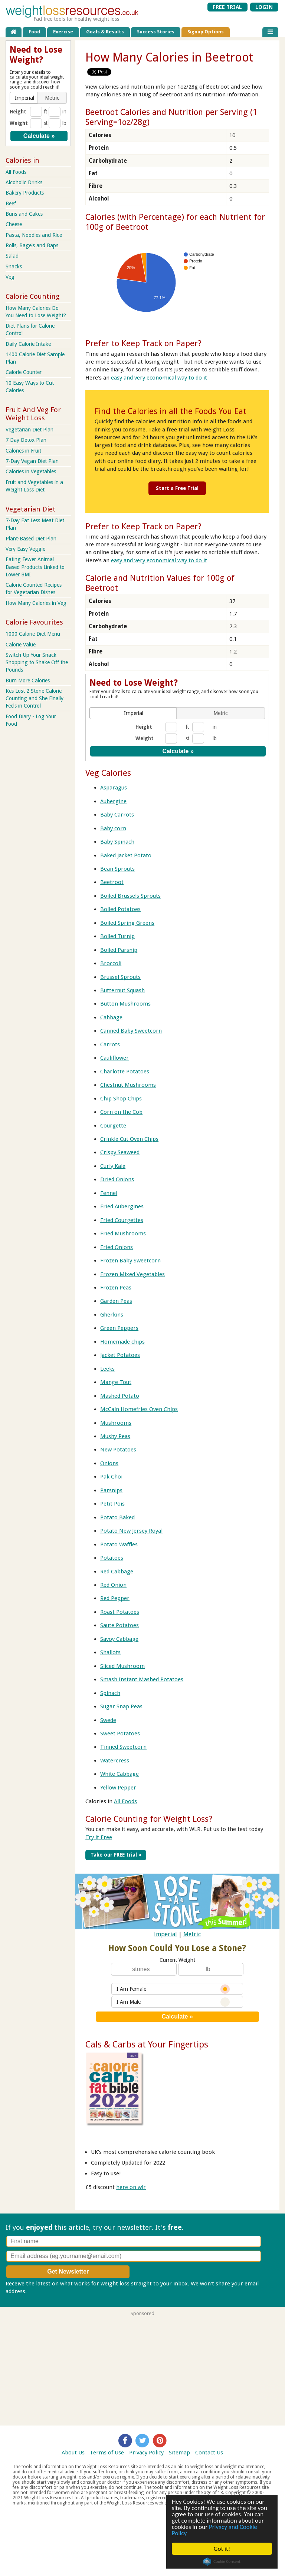  What do you see at coordinates (131, 1030) in the screenshot?
I see `Canned Baby Sweetcorn` at bounding box center [131, 1030].